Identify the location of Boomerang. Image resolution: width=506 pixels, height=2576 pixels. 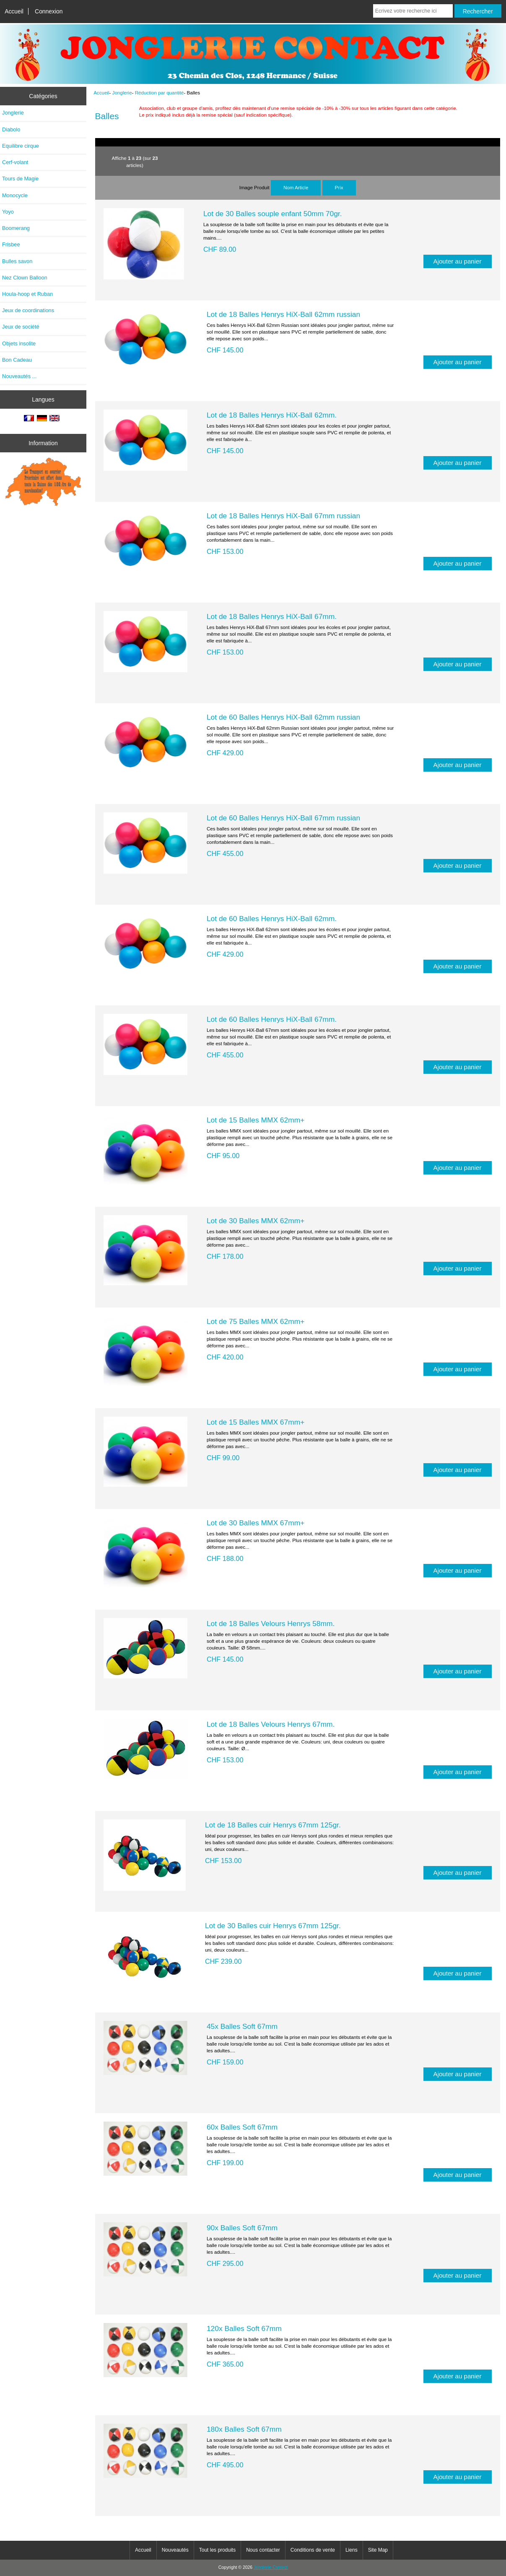
(16, 228).